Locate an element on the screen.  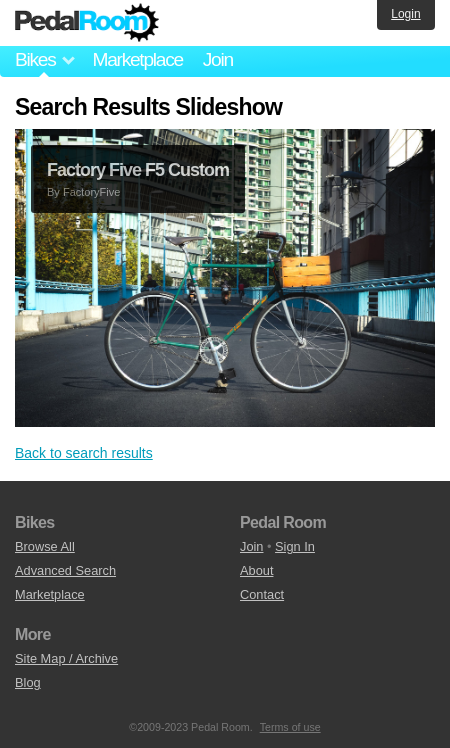
Contact is located at coordinates (262, 594).